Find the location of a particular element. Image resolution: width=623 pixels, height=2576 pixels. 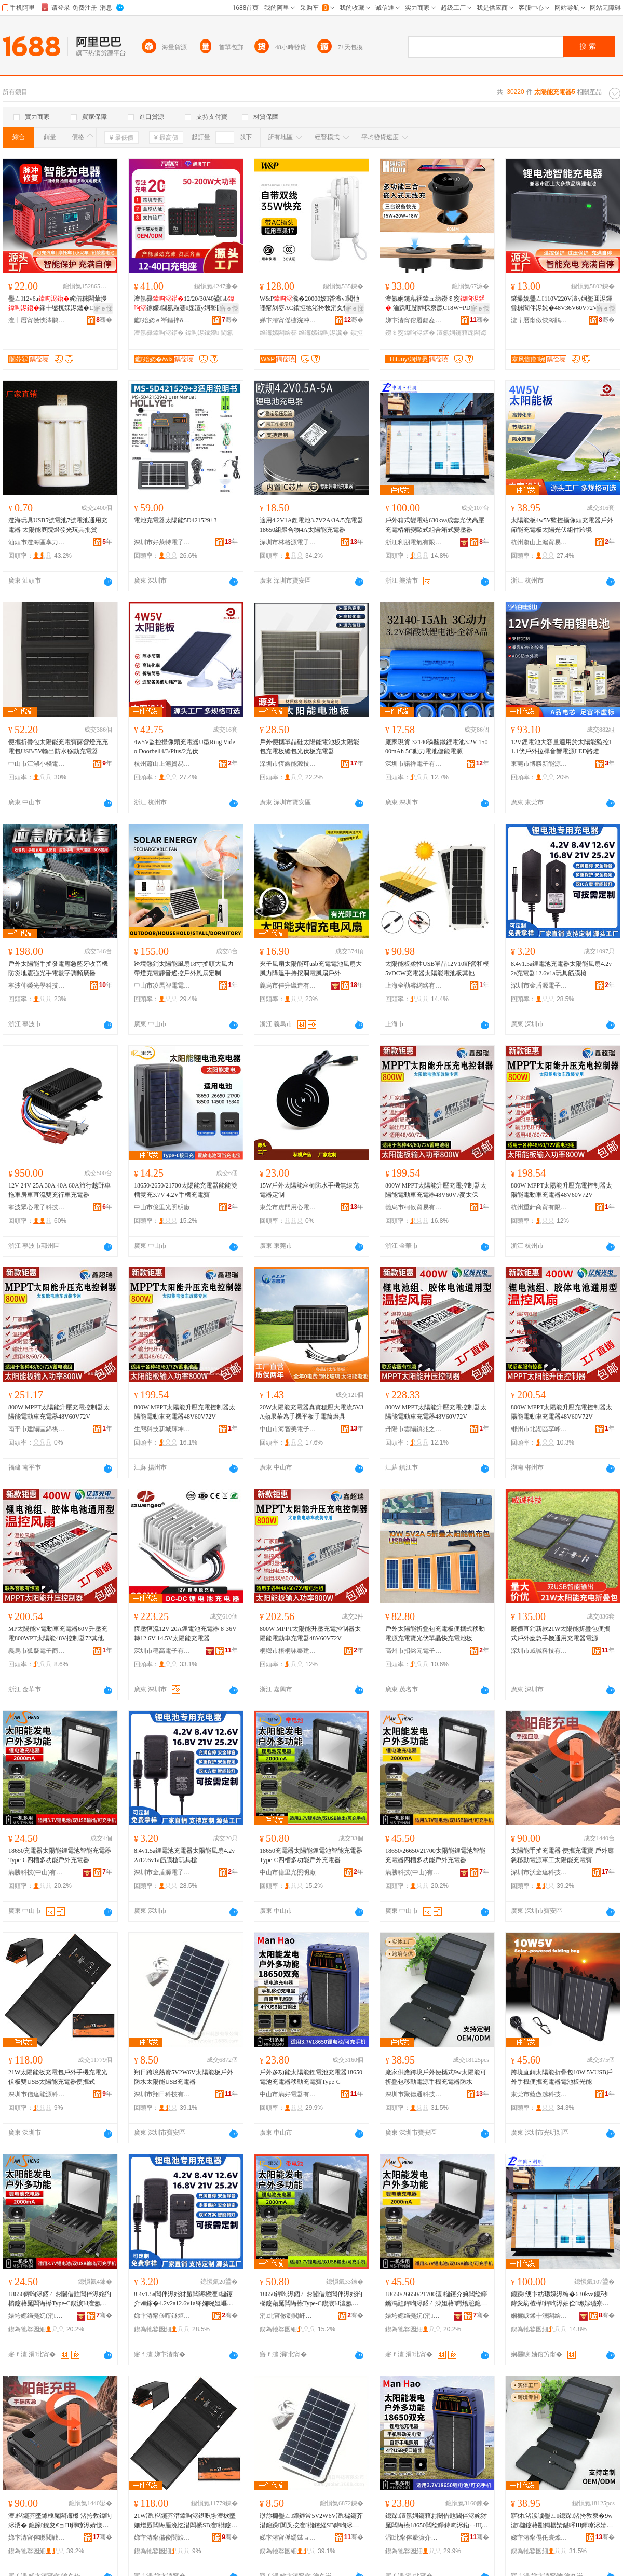

高州市招銘元電子商務商行 is located at coordinates (413, 1650).